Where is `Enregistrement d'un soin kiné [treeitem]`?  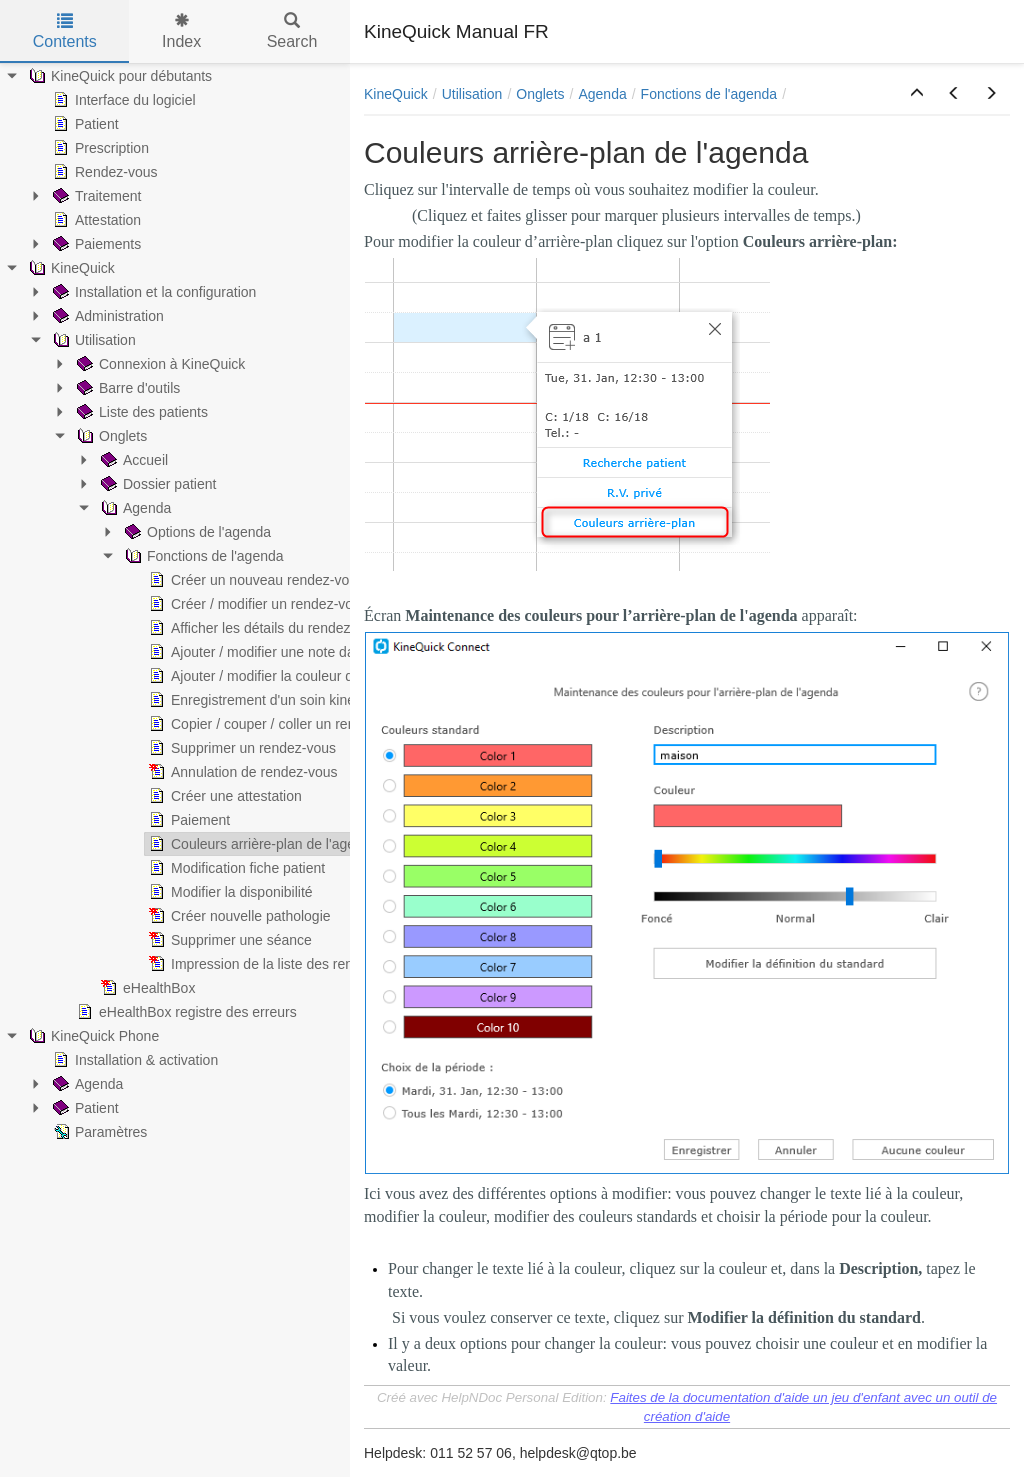 Enregistrement d'un soin kiné [treeitem] is located at coordinates (250, 700).